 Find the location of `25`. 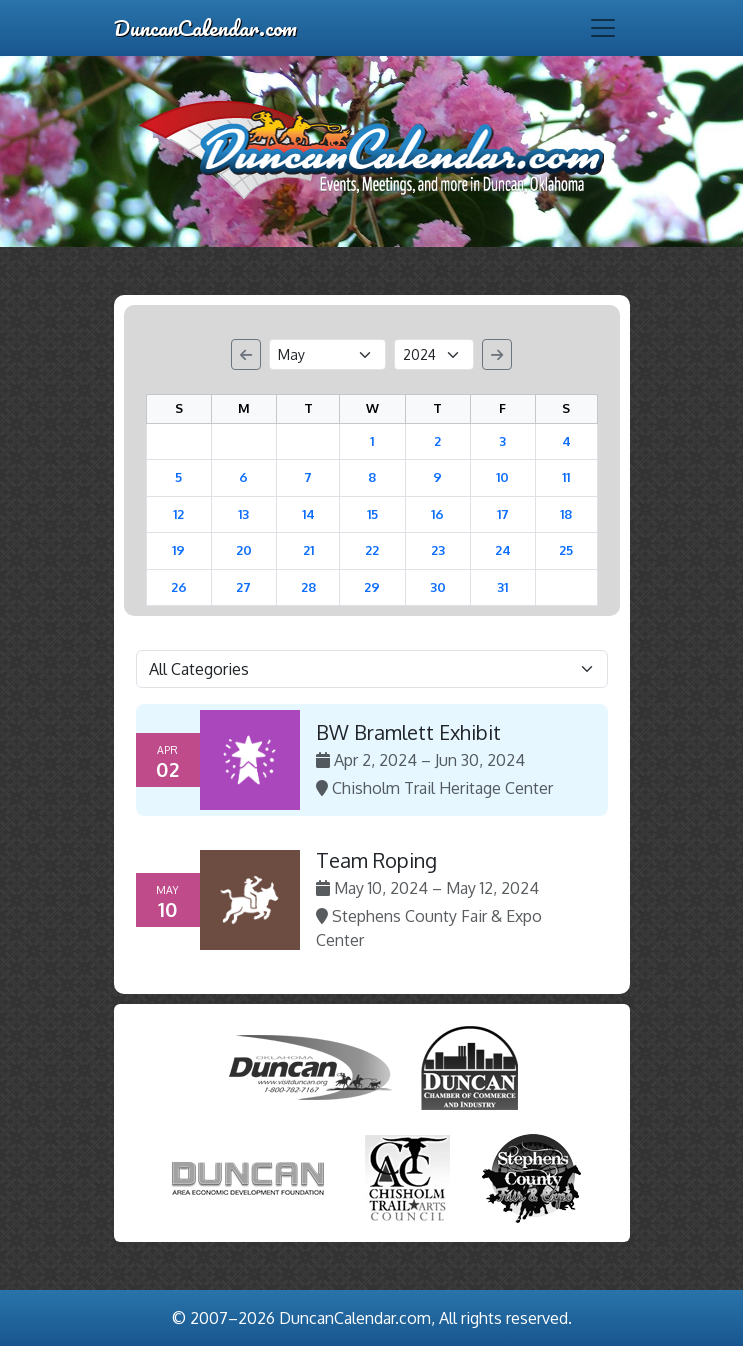

25 is located at coordinates (566, 550).